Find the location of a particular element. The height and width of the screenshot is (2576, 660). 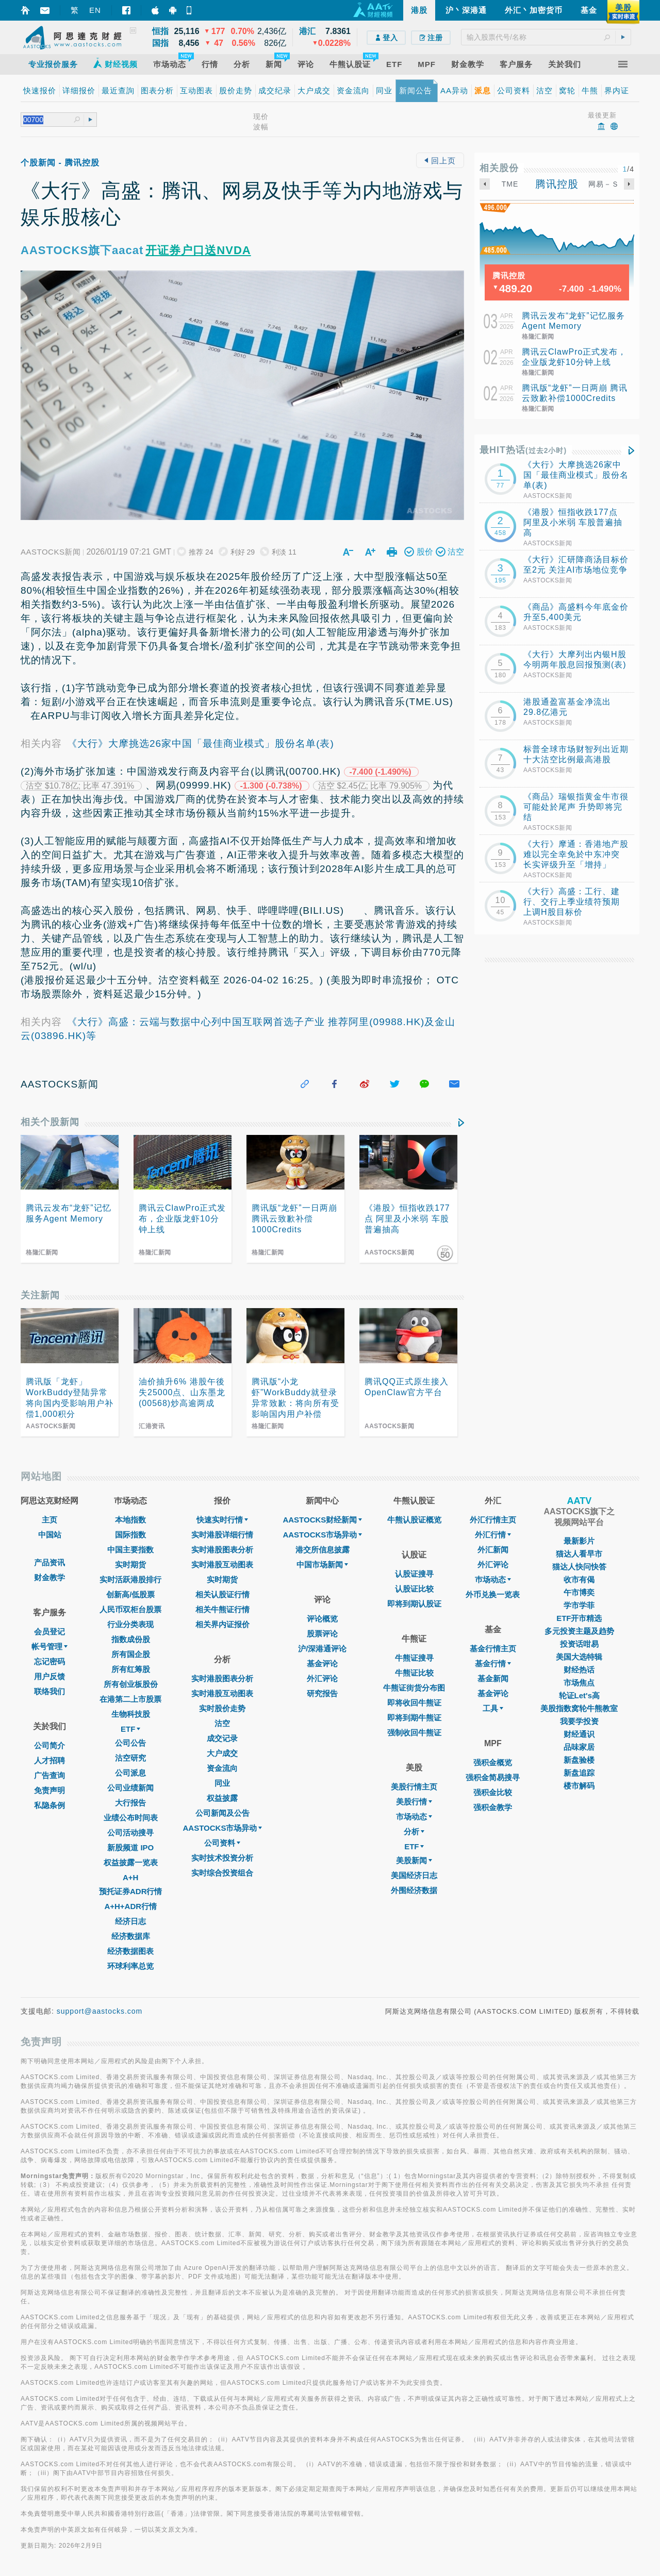

资金流向 is located at coordinates (222, 1768).